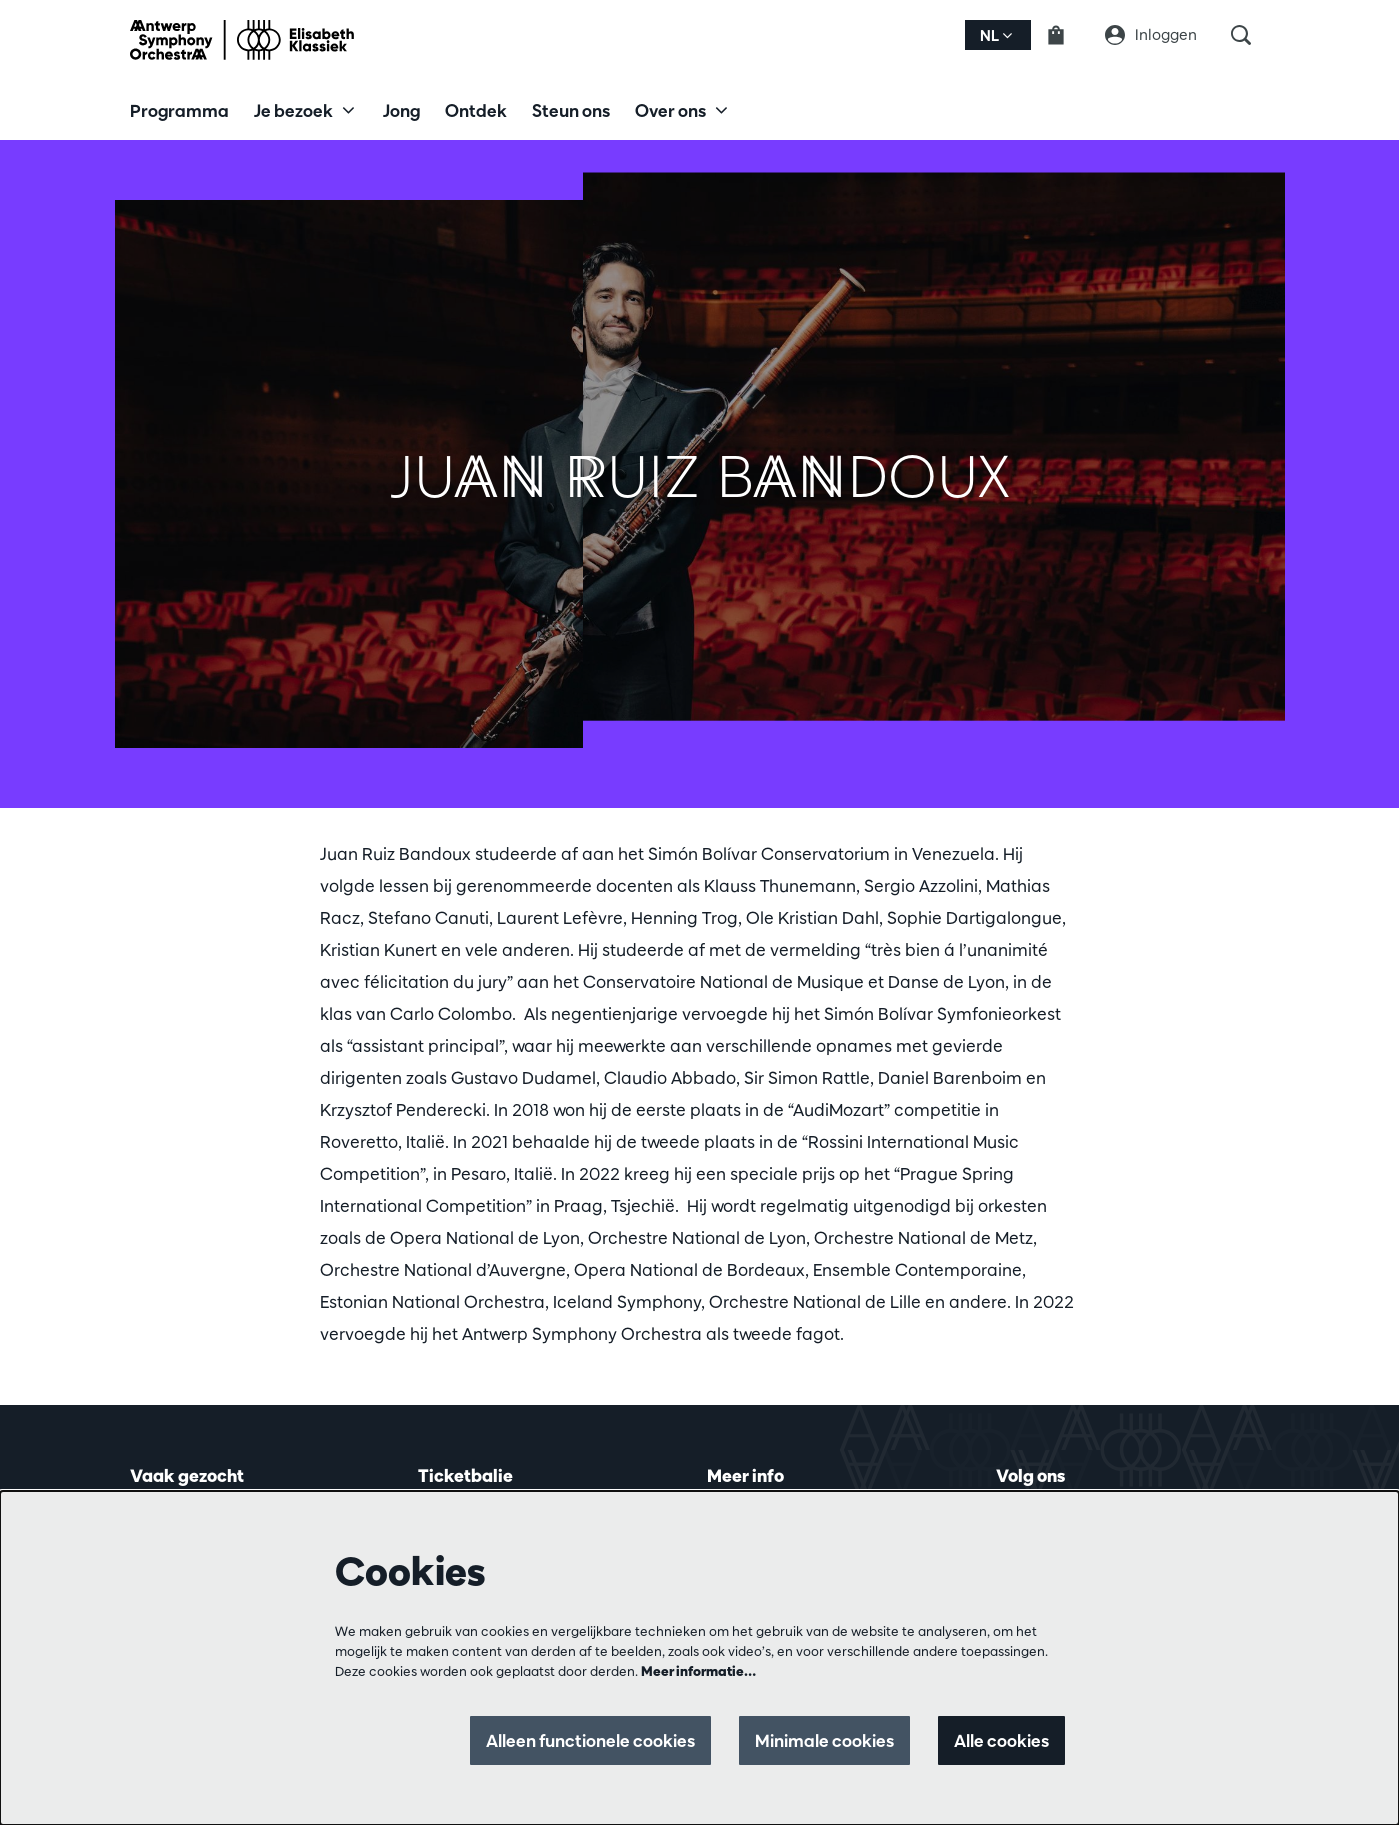 The height and width of the screenshot is (1825, 1399). Describe the element at coordinates (996, 35) in the screenshot. I see `nl [button]` at that location.